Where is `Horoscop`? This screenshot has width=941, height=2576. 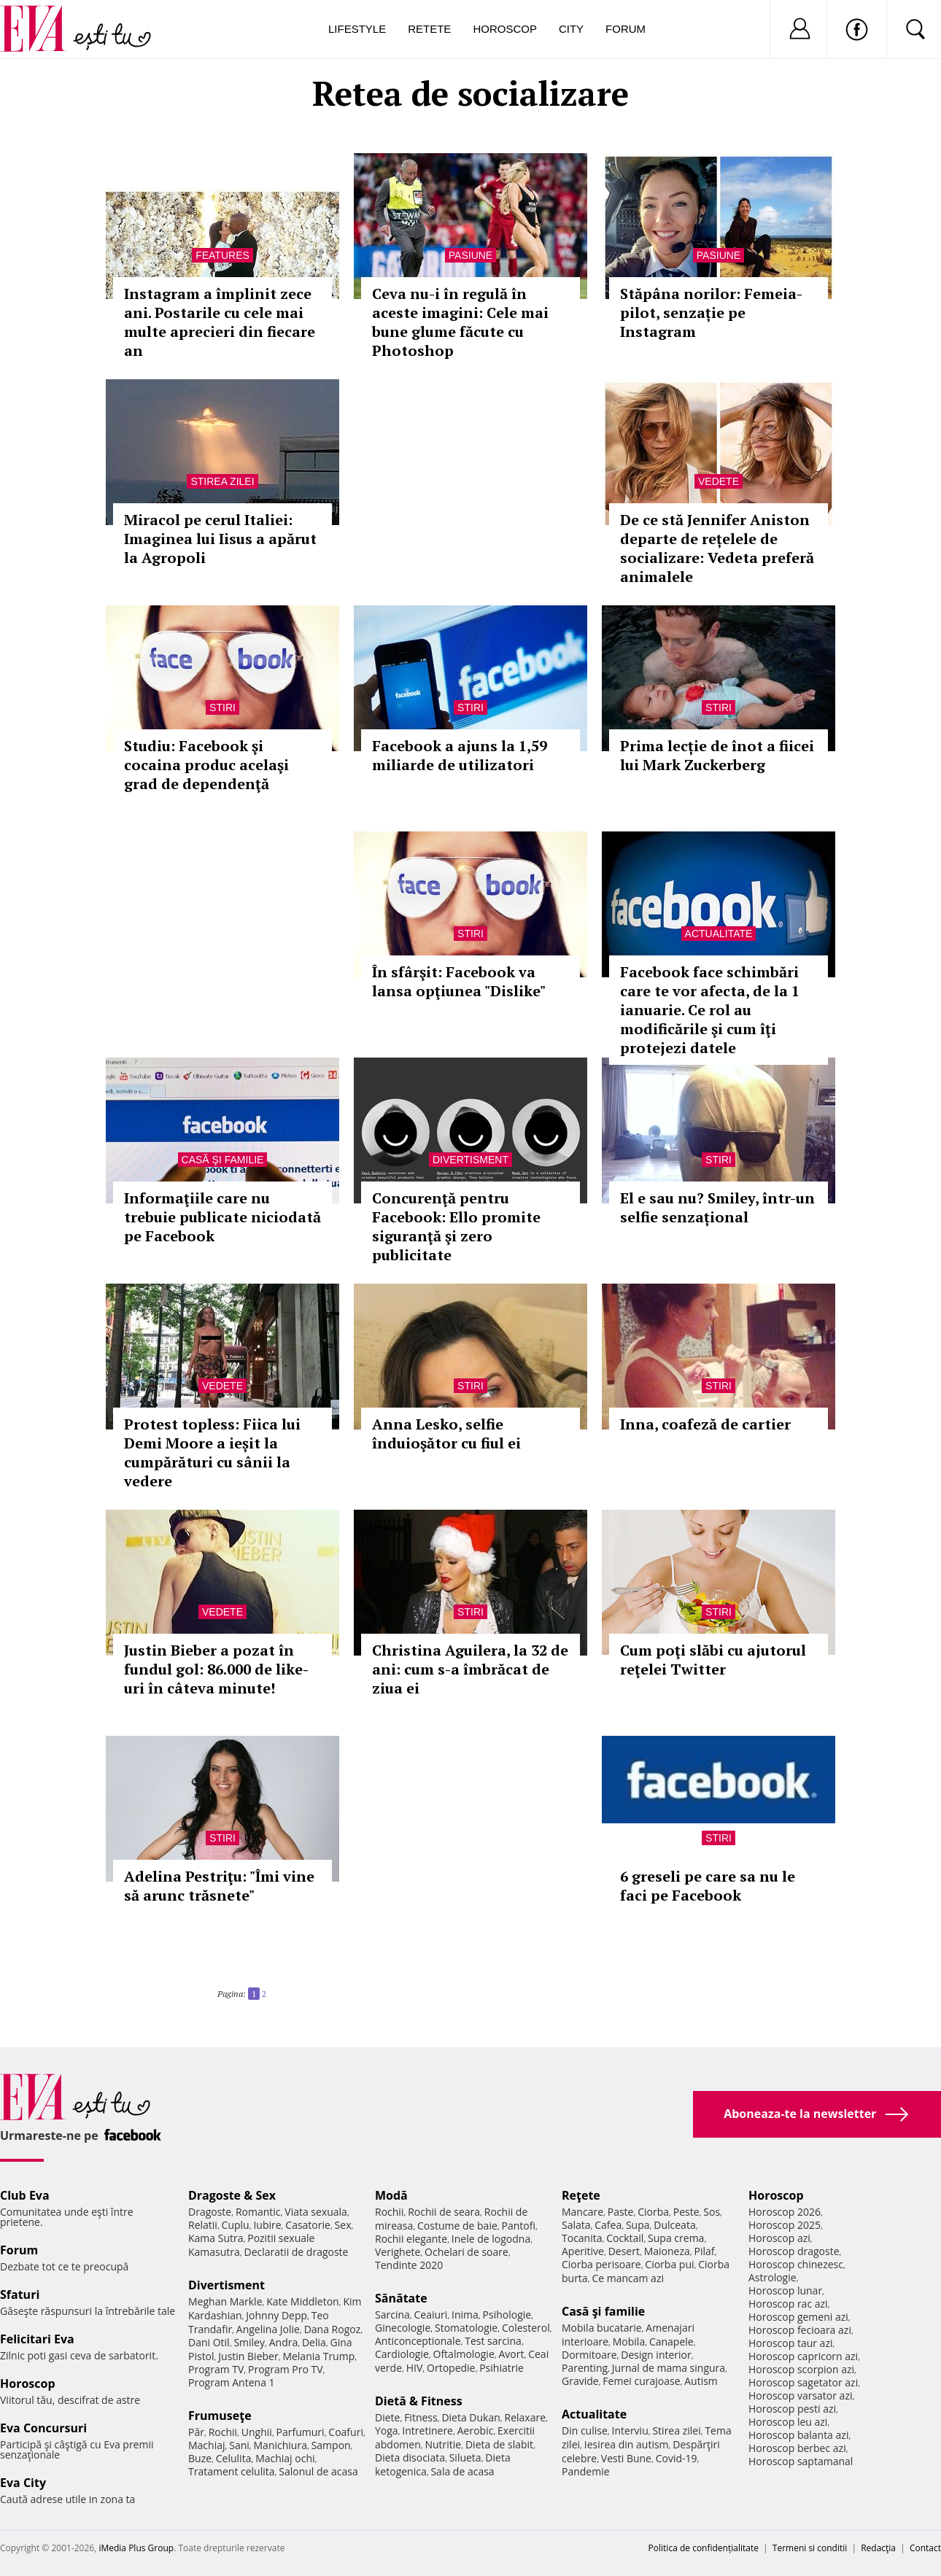 Horoscop is located at coordinates (505, 29).